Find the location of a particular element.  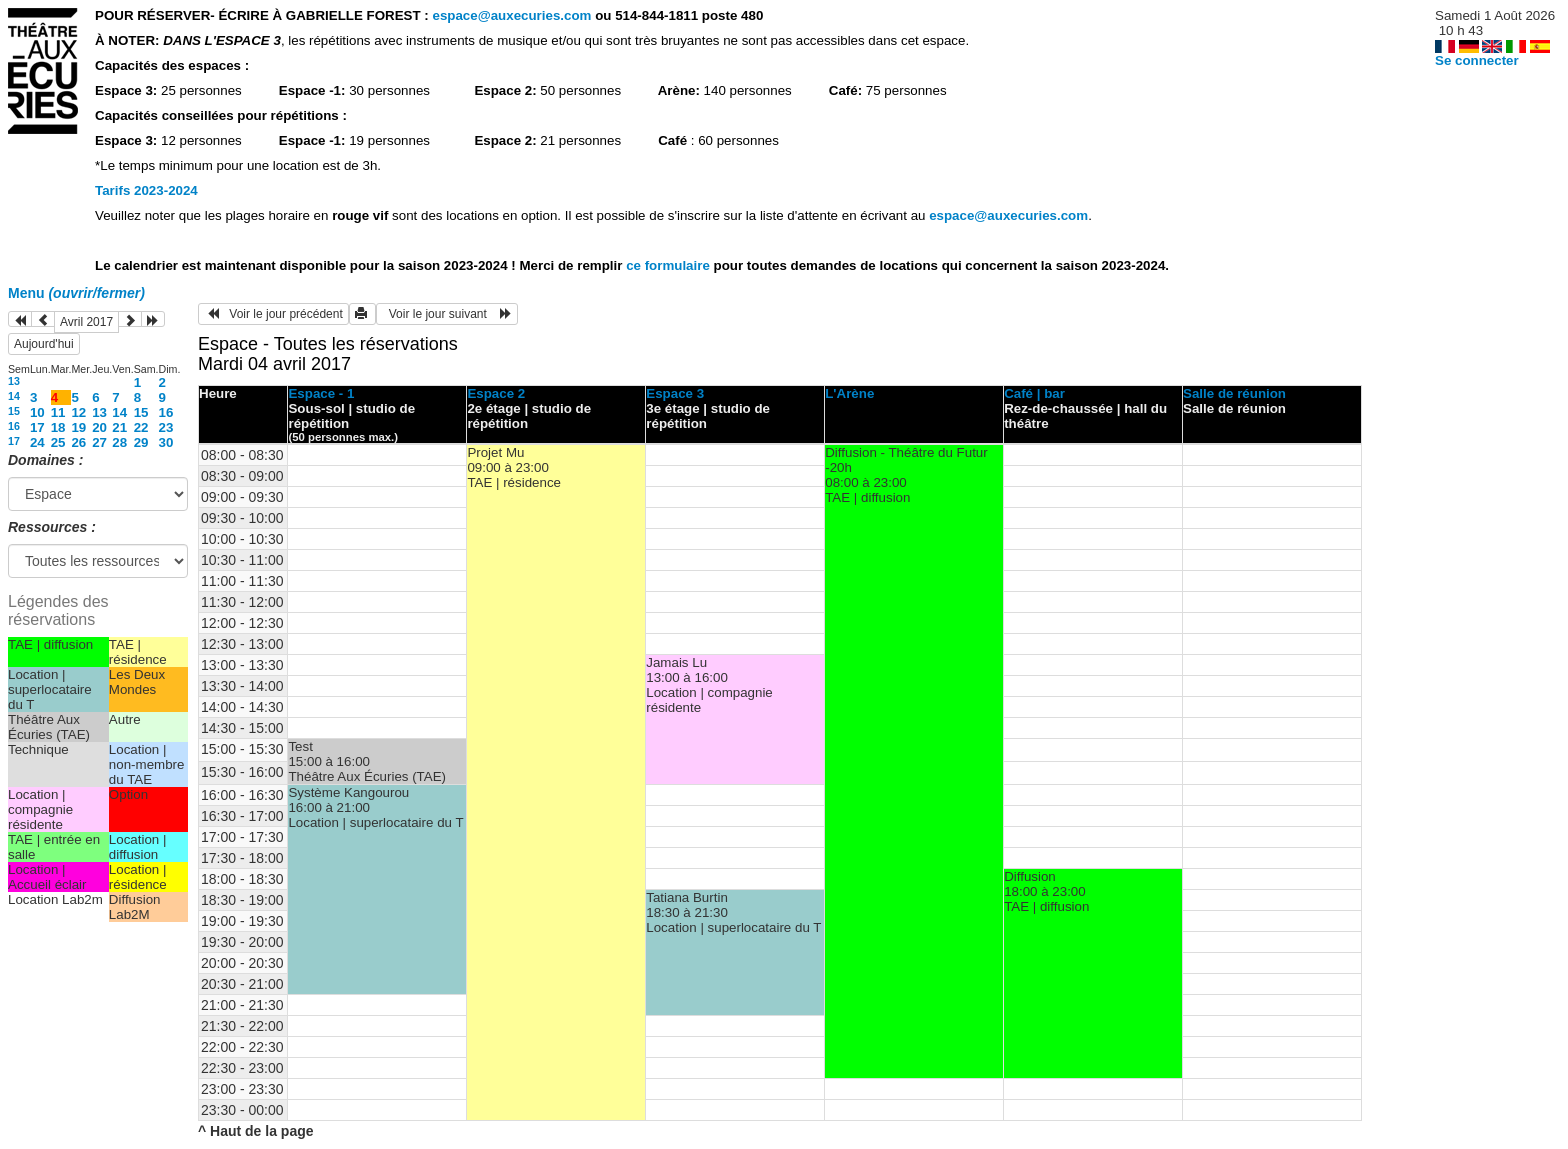

19 is located at coordinates (78, 427).